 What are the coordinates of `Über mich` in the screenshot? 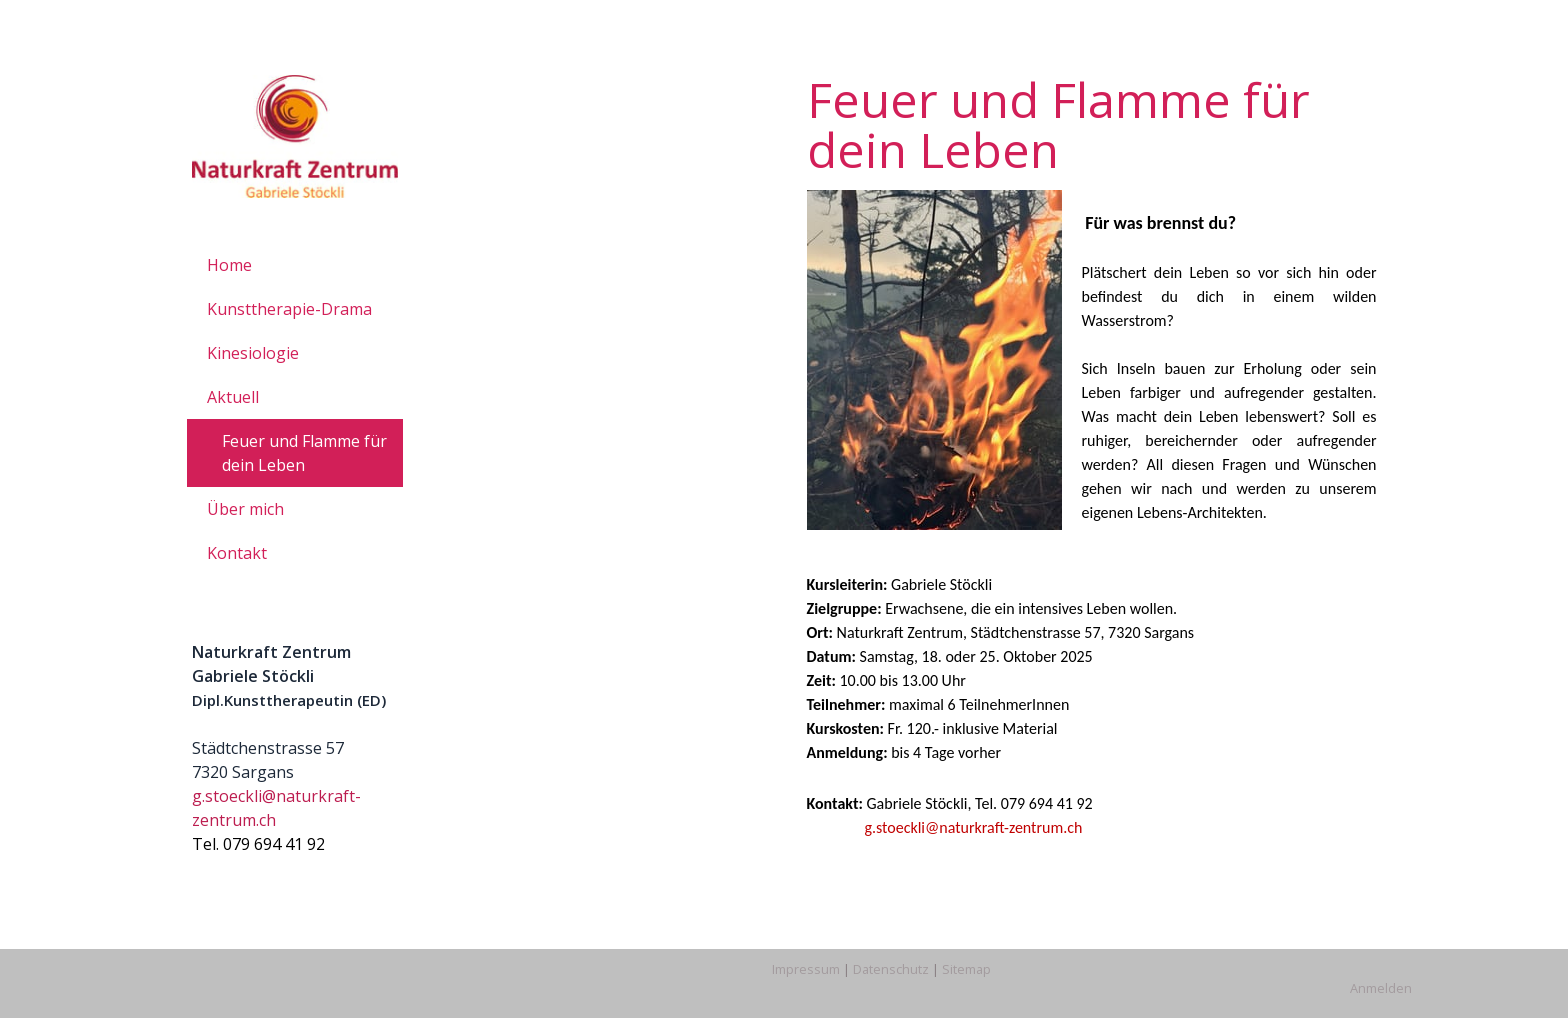 It's located at (245, 509).